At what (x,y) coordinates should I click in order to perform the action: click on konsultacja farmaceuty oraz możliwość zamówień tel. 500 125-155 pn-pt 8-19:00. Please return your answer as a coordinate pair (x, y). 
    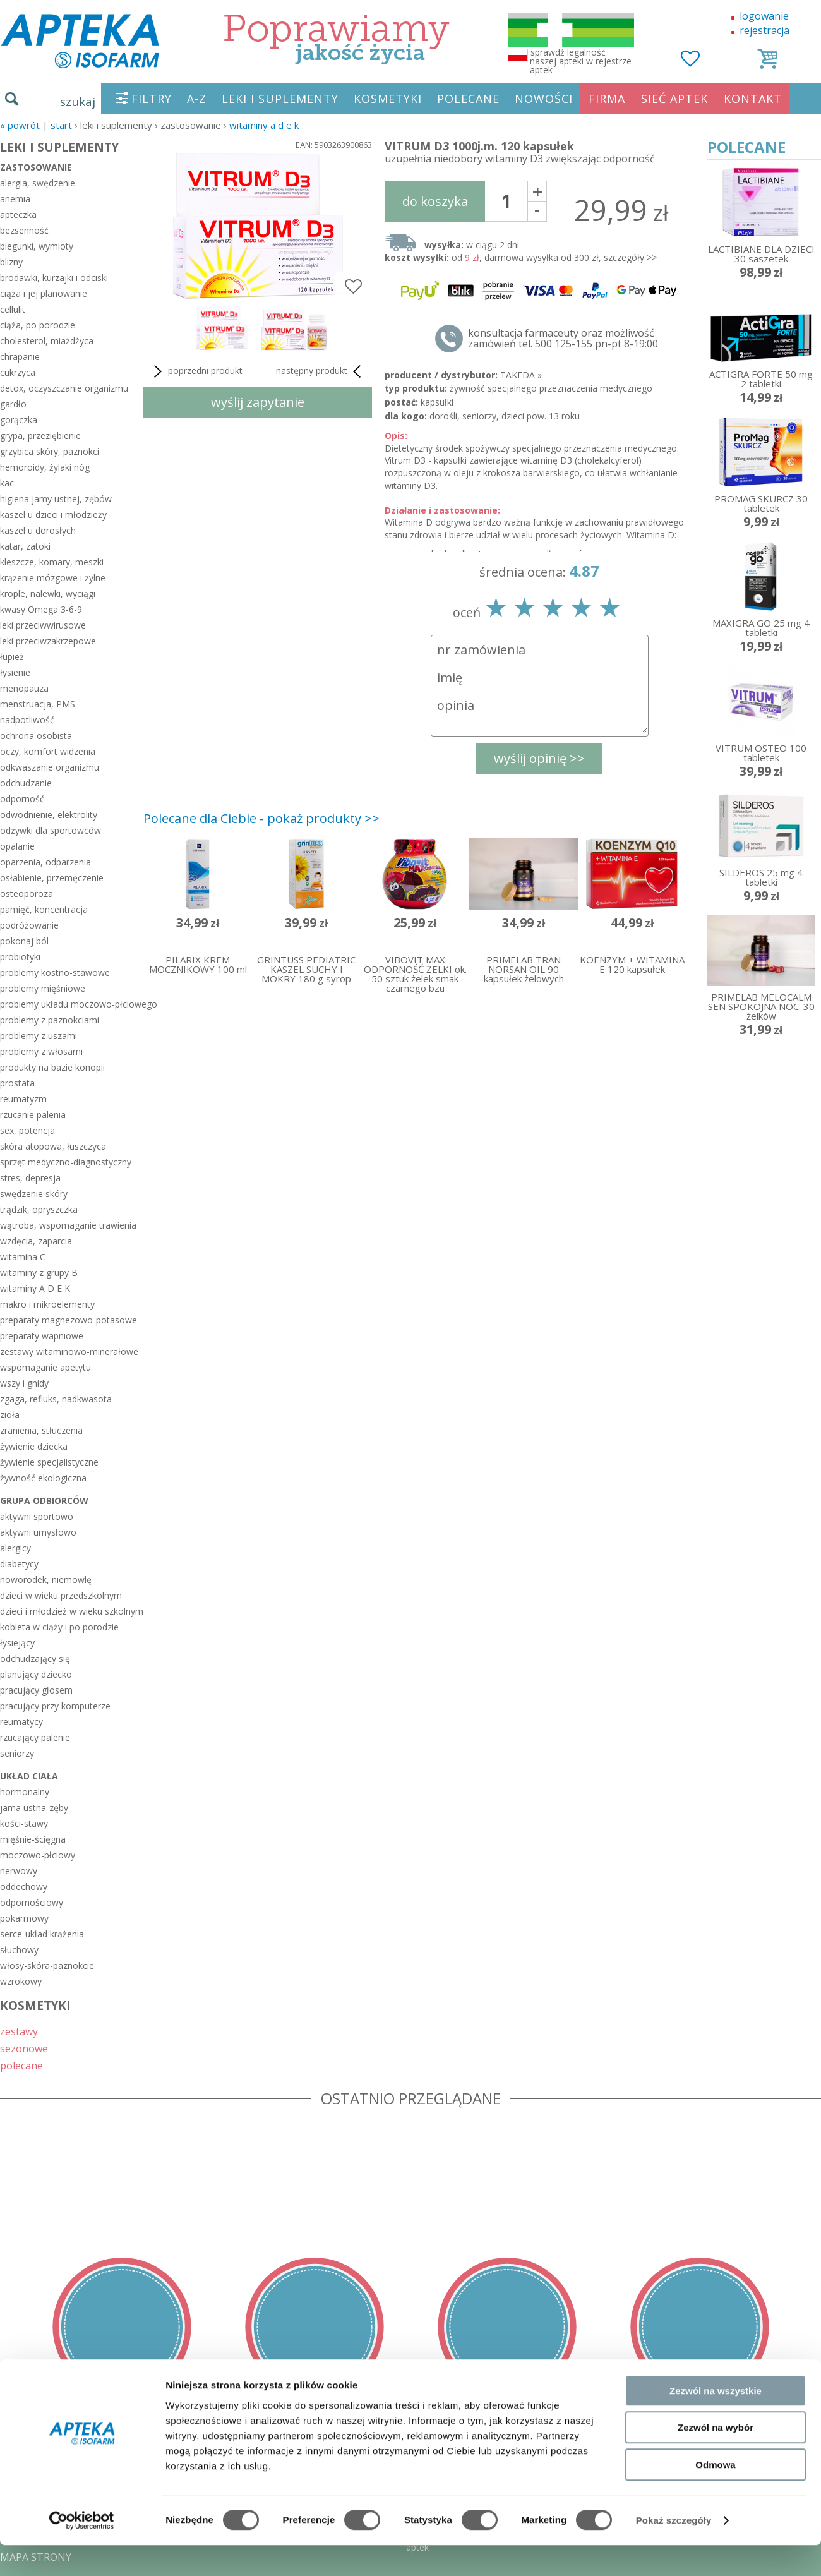
    Looking at the image, I should click on (563, 338).